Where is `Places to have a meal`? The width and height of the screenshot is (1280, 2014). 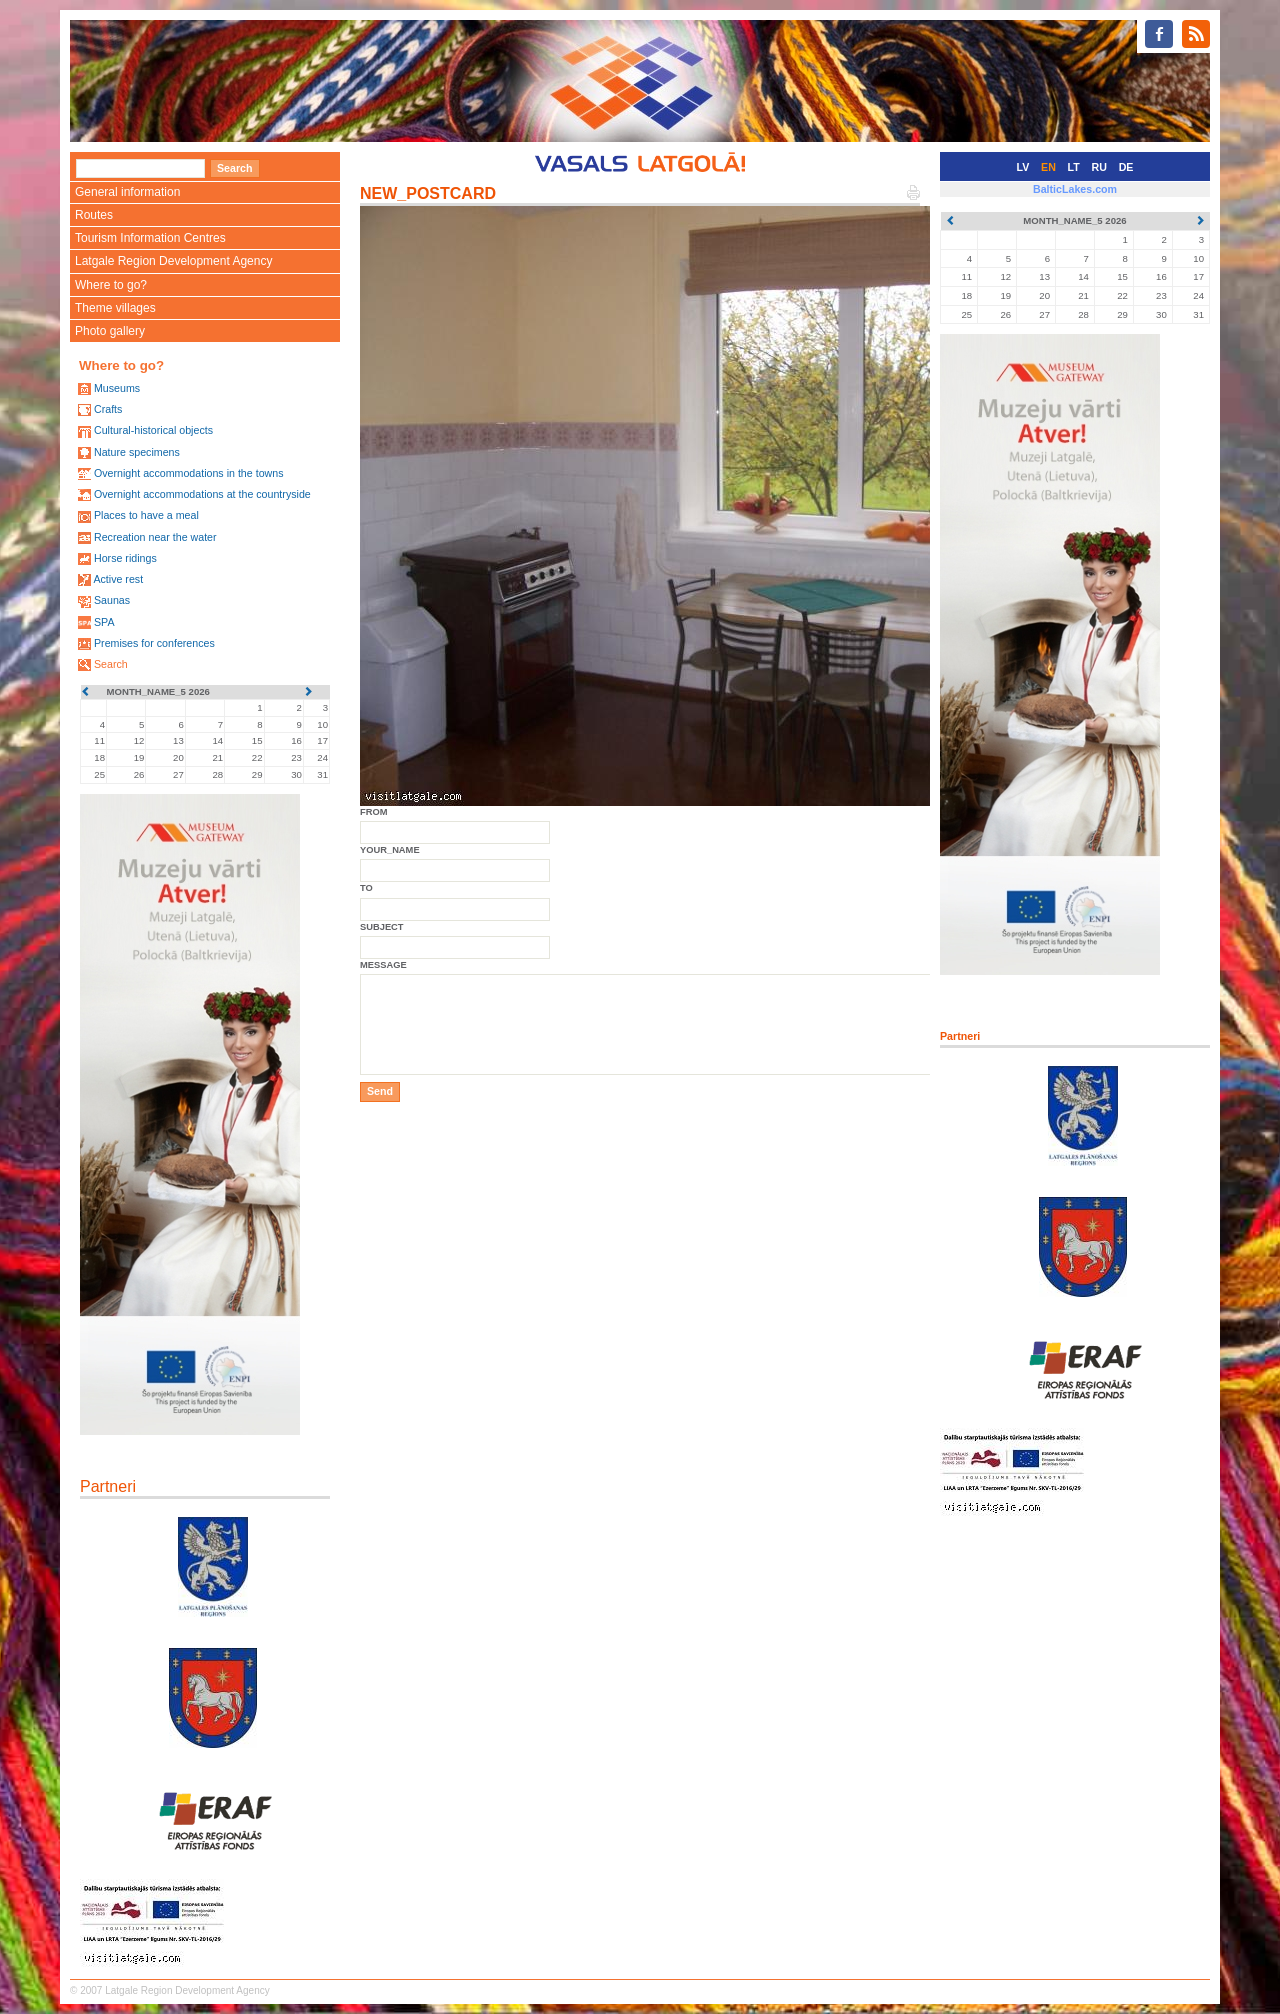
Places to have a meal is located at coordinates (146, 515).